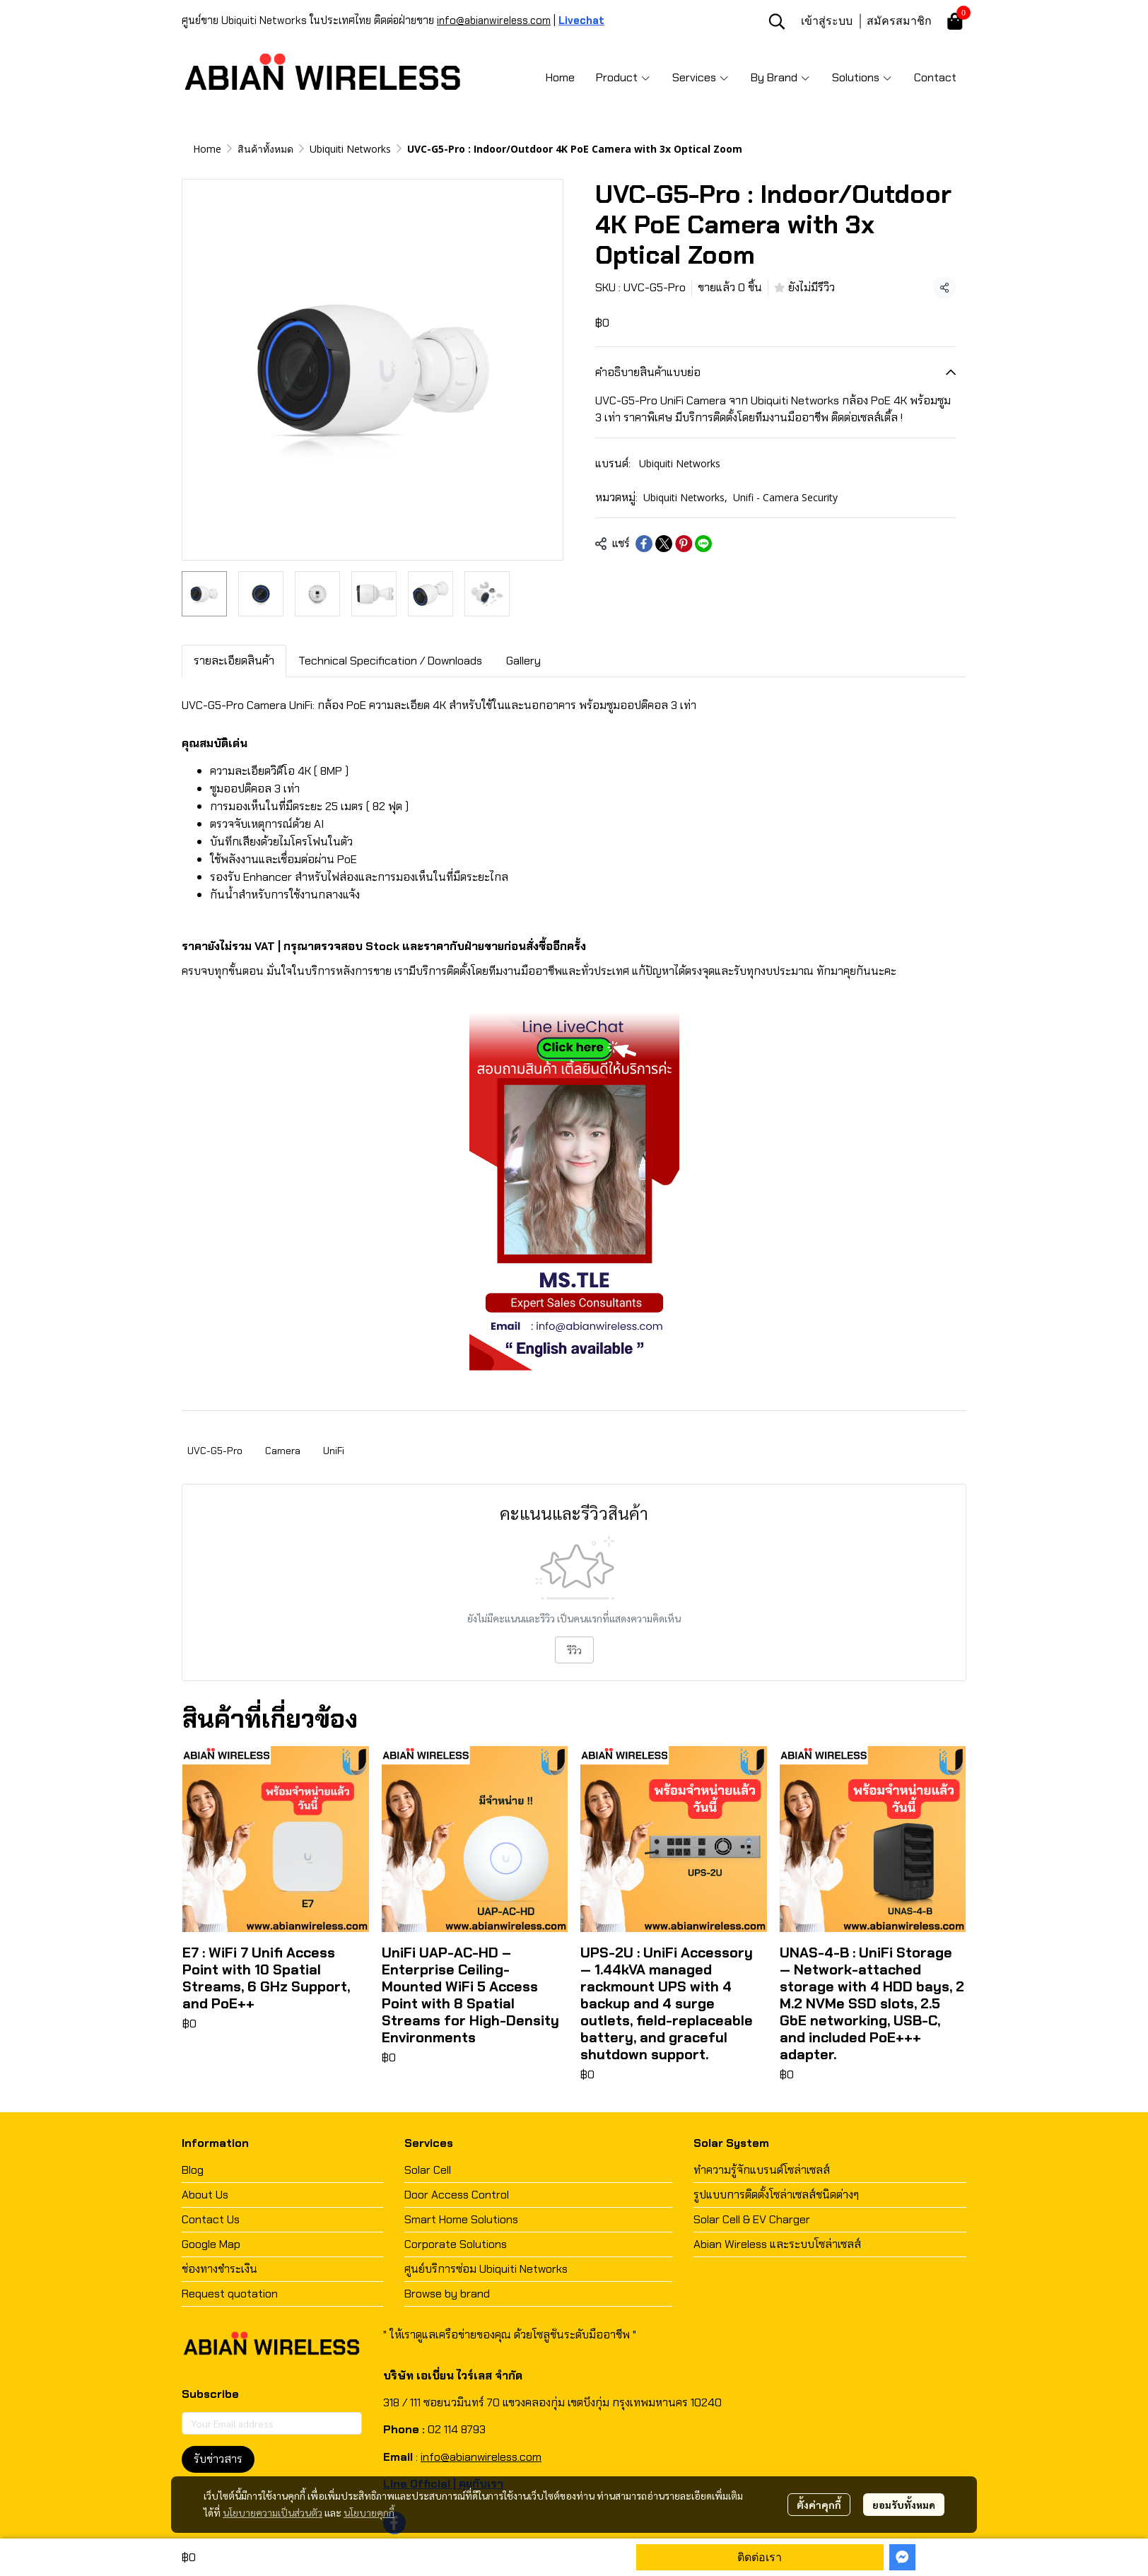 This screenshot has height=2576, width=1148. What do you see at coordinates (211, 2219) in the screenshot?
I see `Contact Us` at bounding box center [211, 2219].